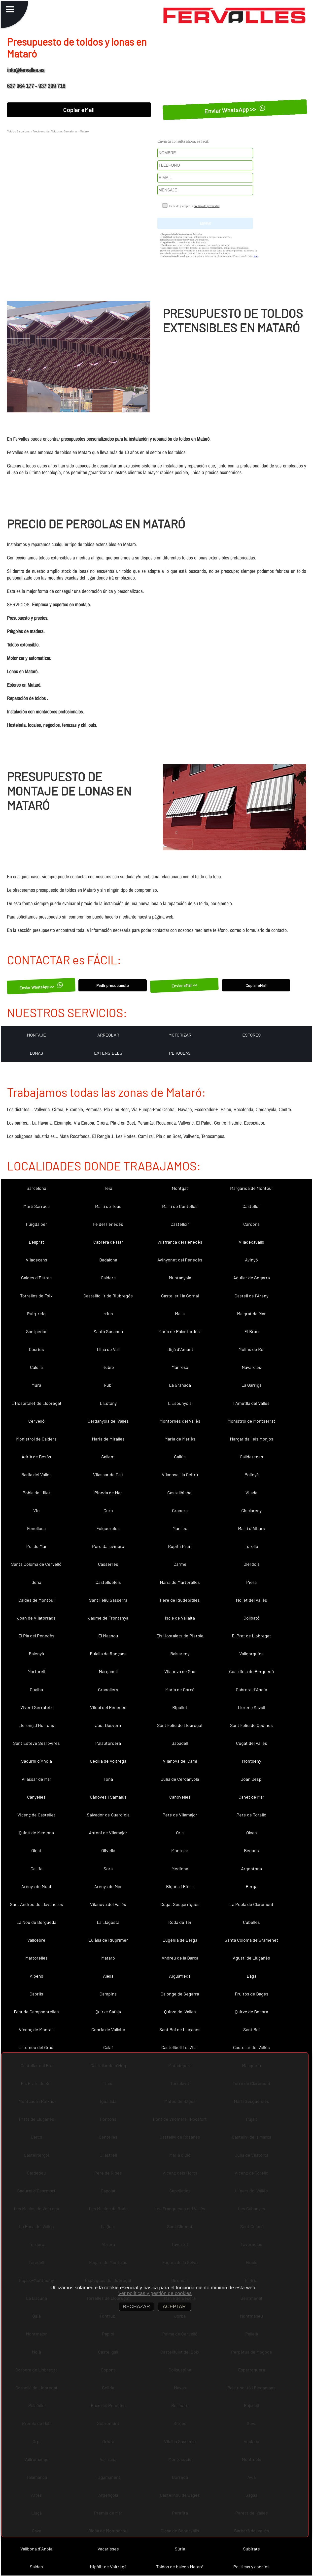 The width and height of the screenshot is (313, 2576). Describe the element at coordinates (251, 1993) in the screenshot. I see `Fruitós de Bages` at that location.